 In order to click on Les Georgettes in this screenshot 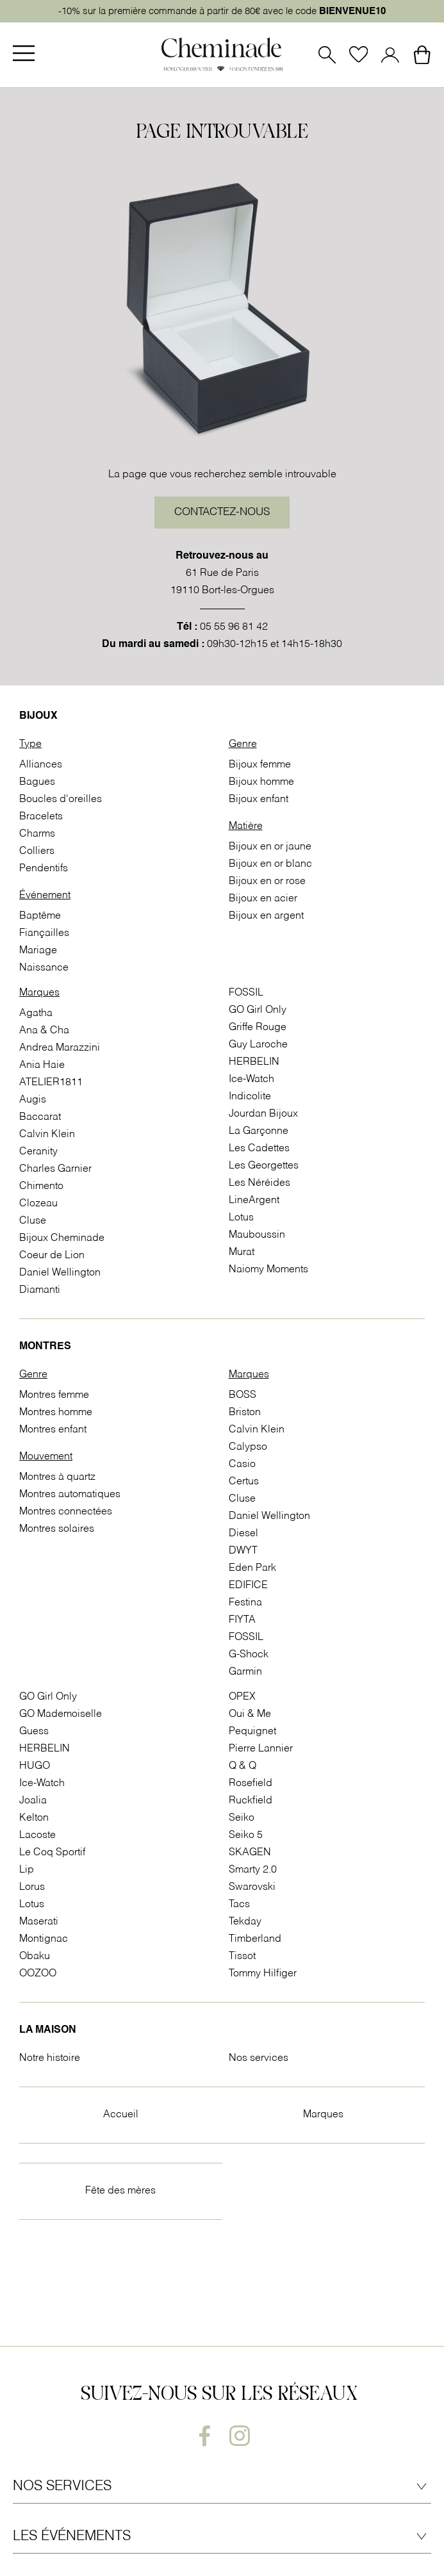, I will do `click(264, 1166)`.